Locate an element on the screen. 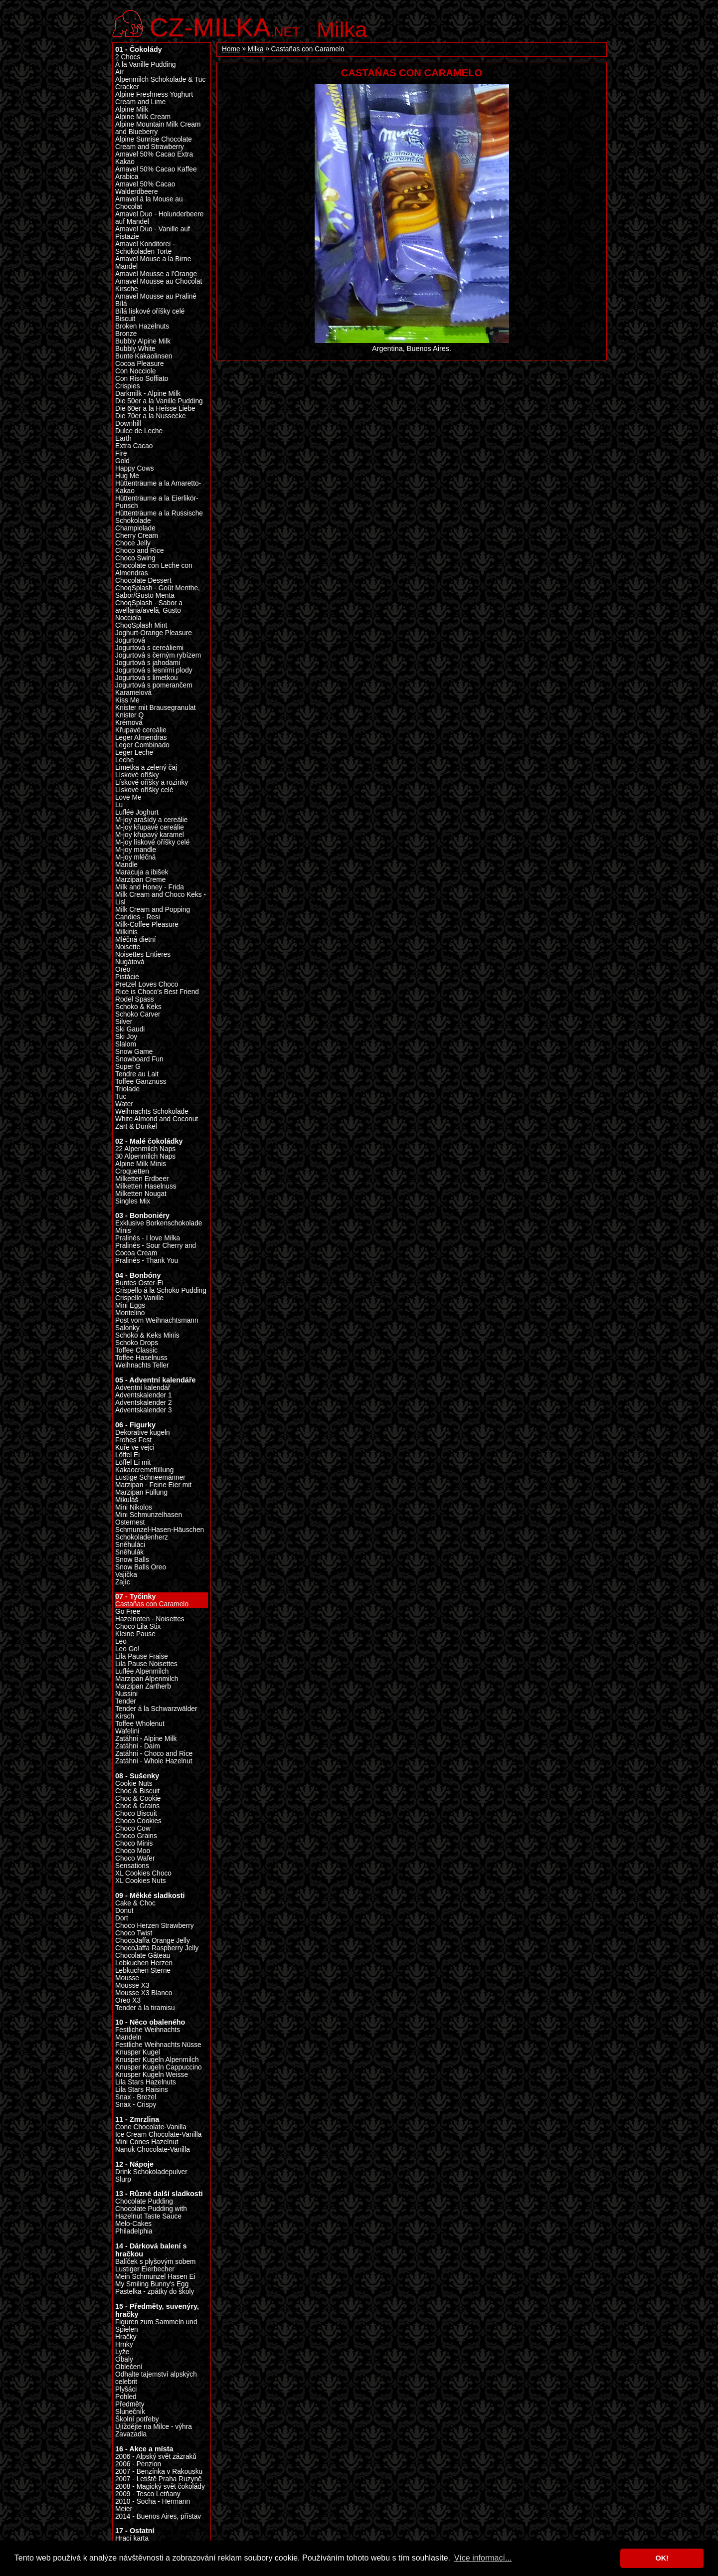 Image resolution: width=718 pixels, height=2576 pixels. Slurp is located at coordinates (123, 2179).